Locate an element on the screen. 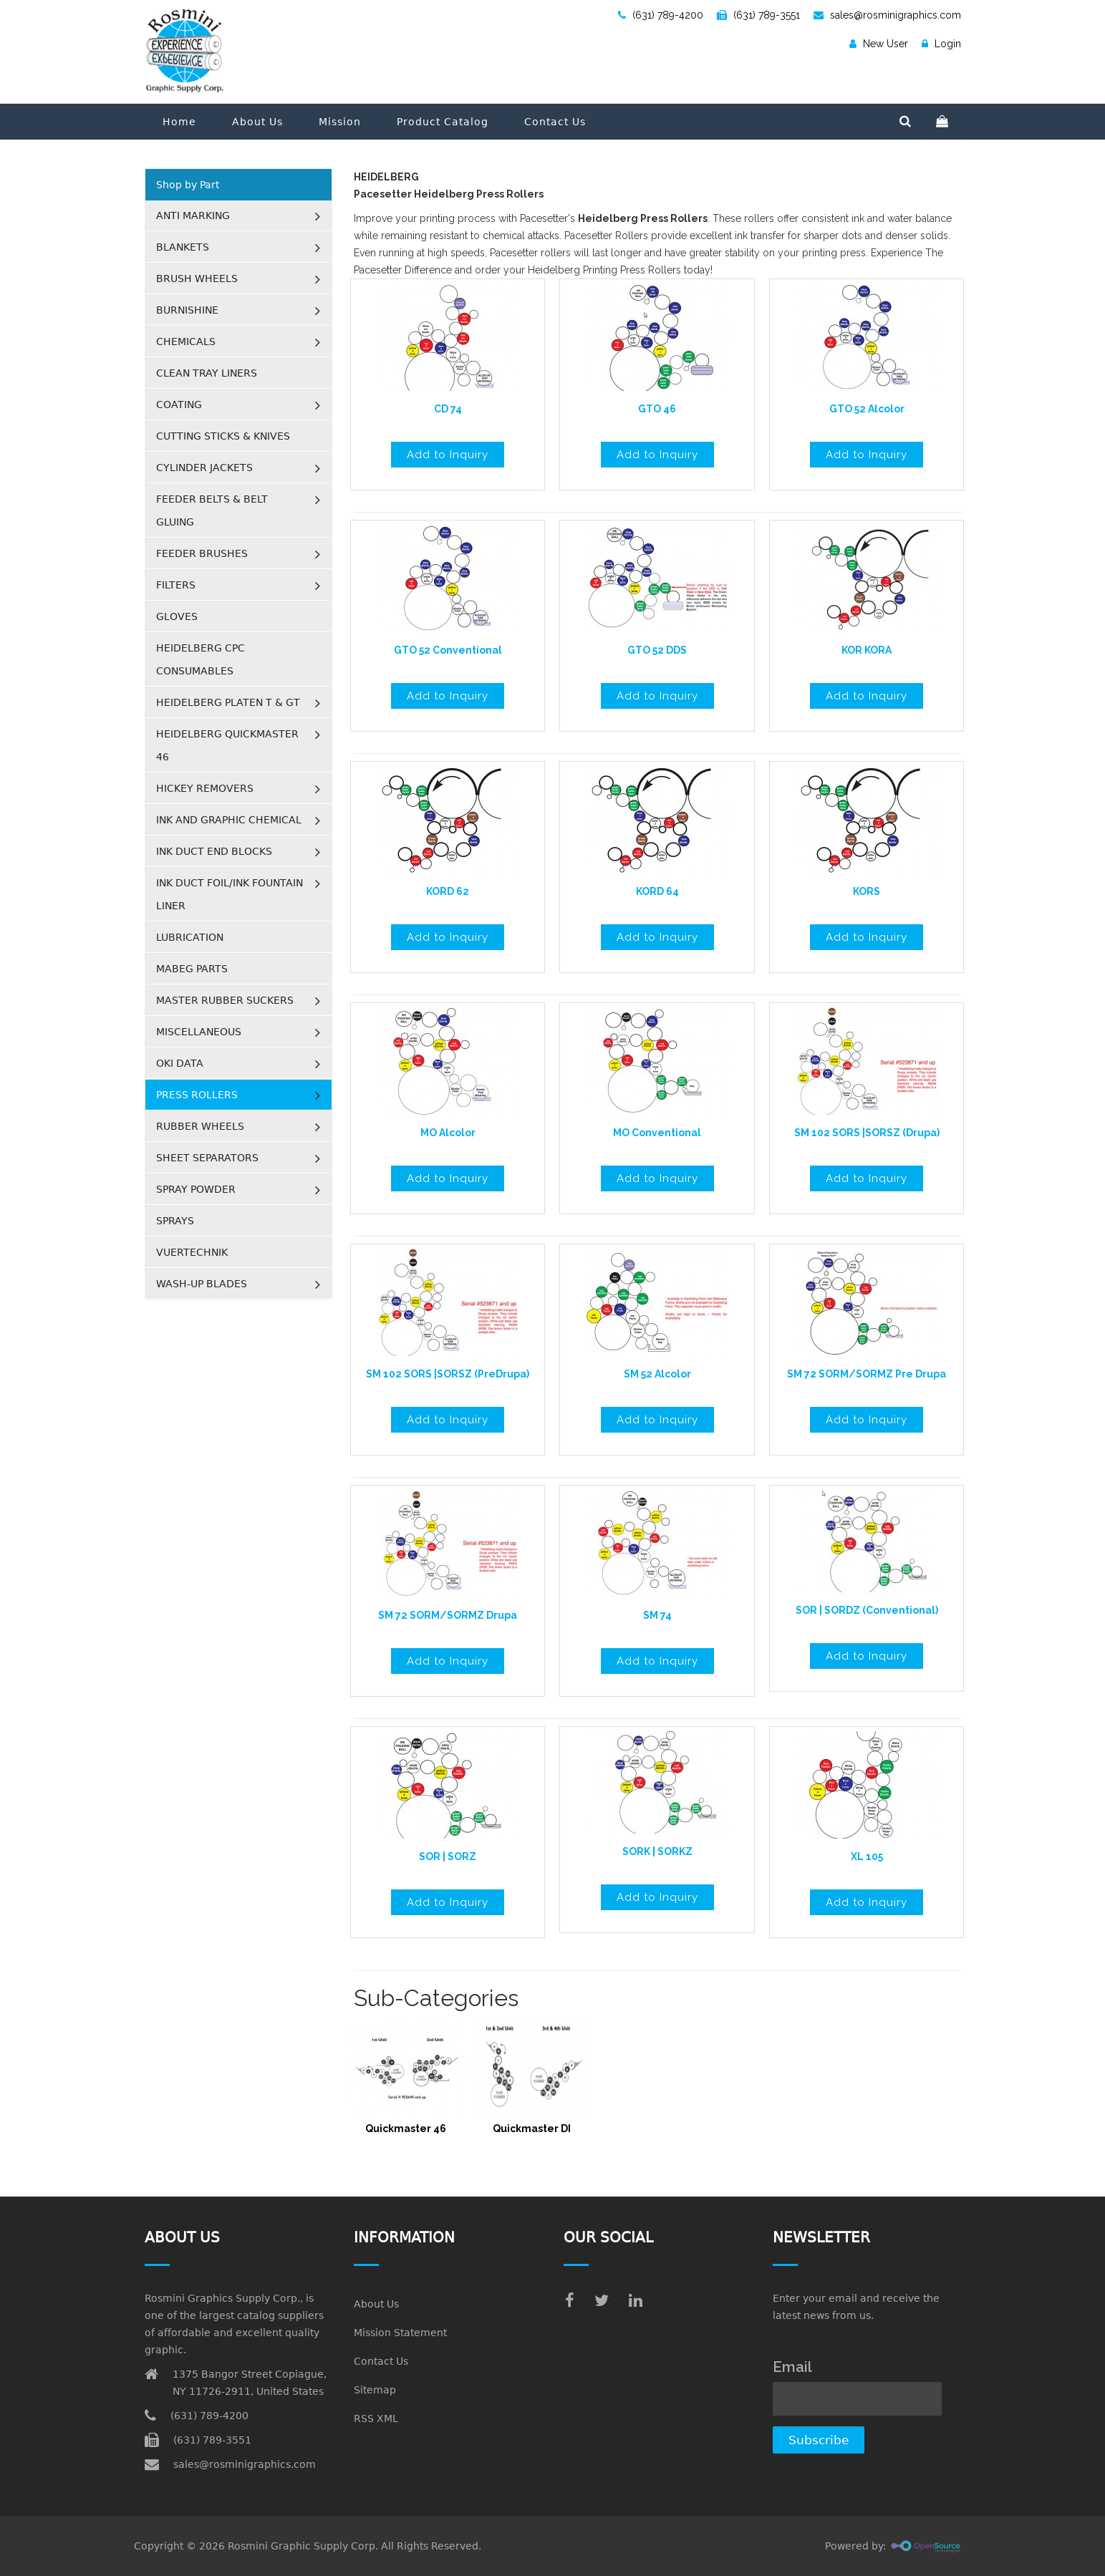  OKI DATA is located at coordinates (179, 1063).